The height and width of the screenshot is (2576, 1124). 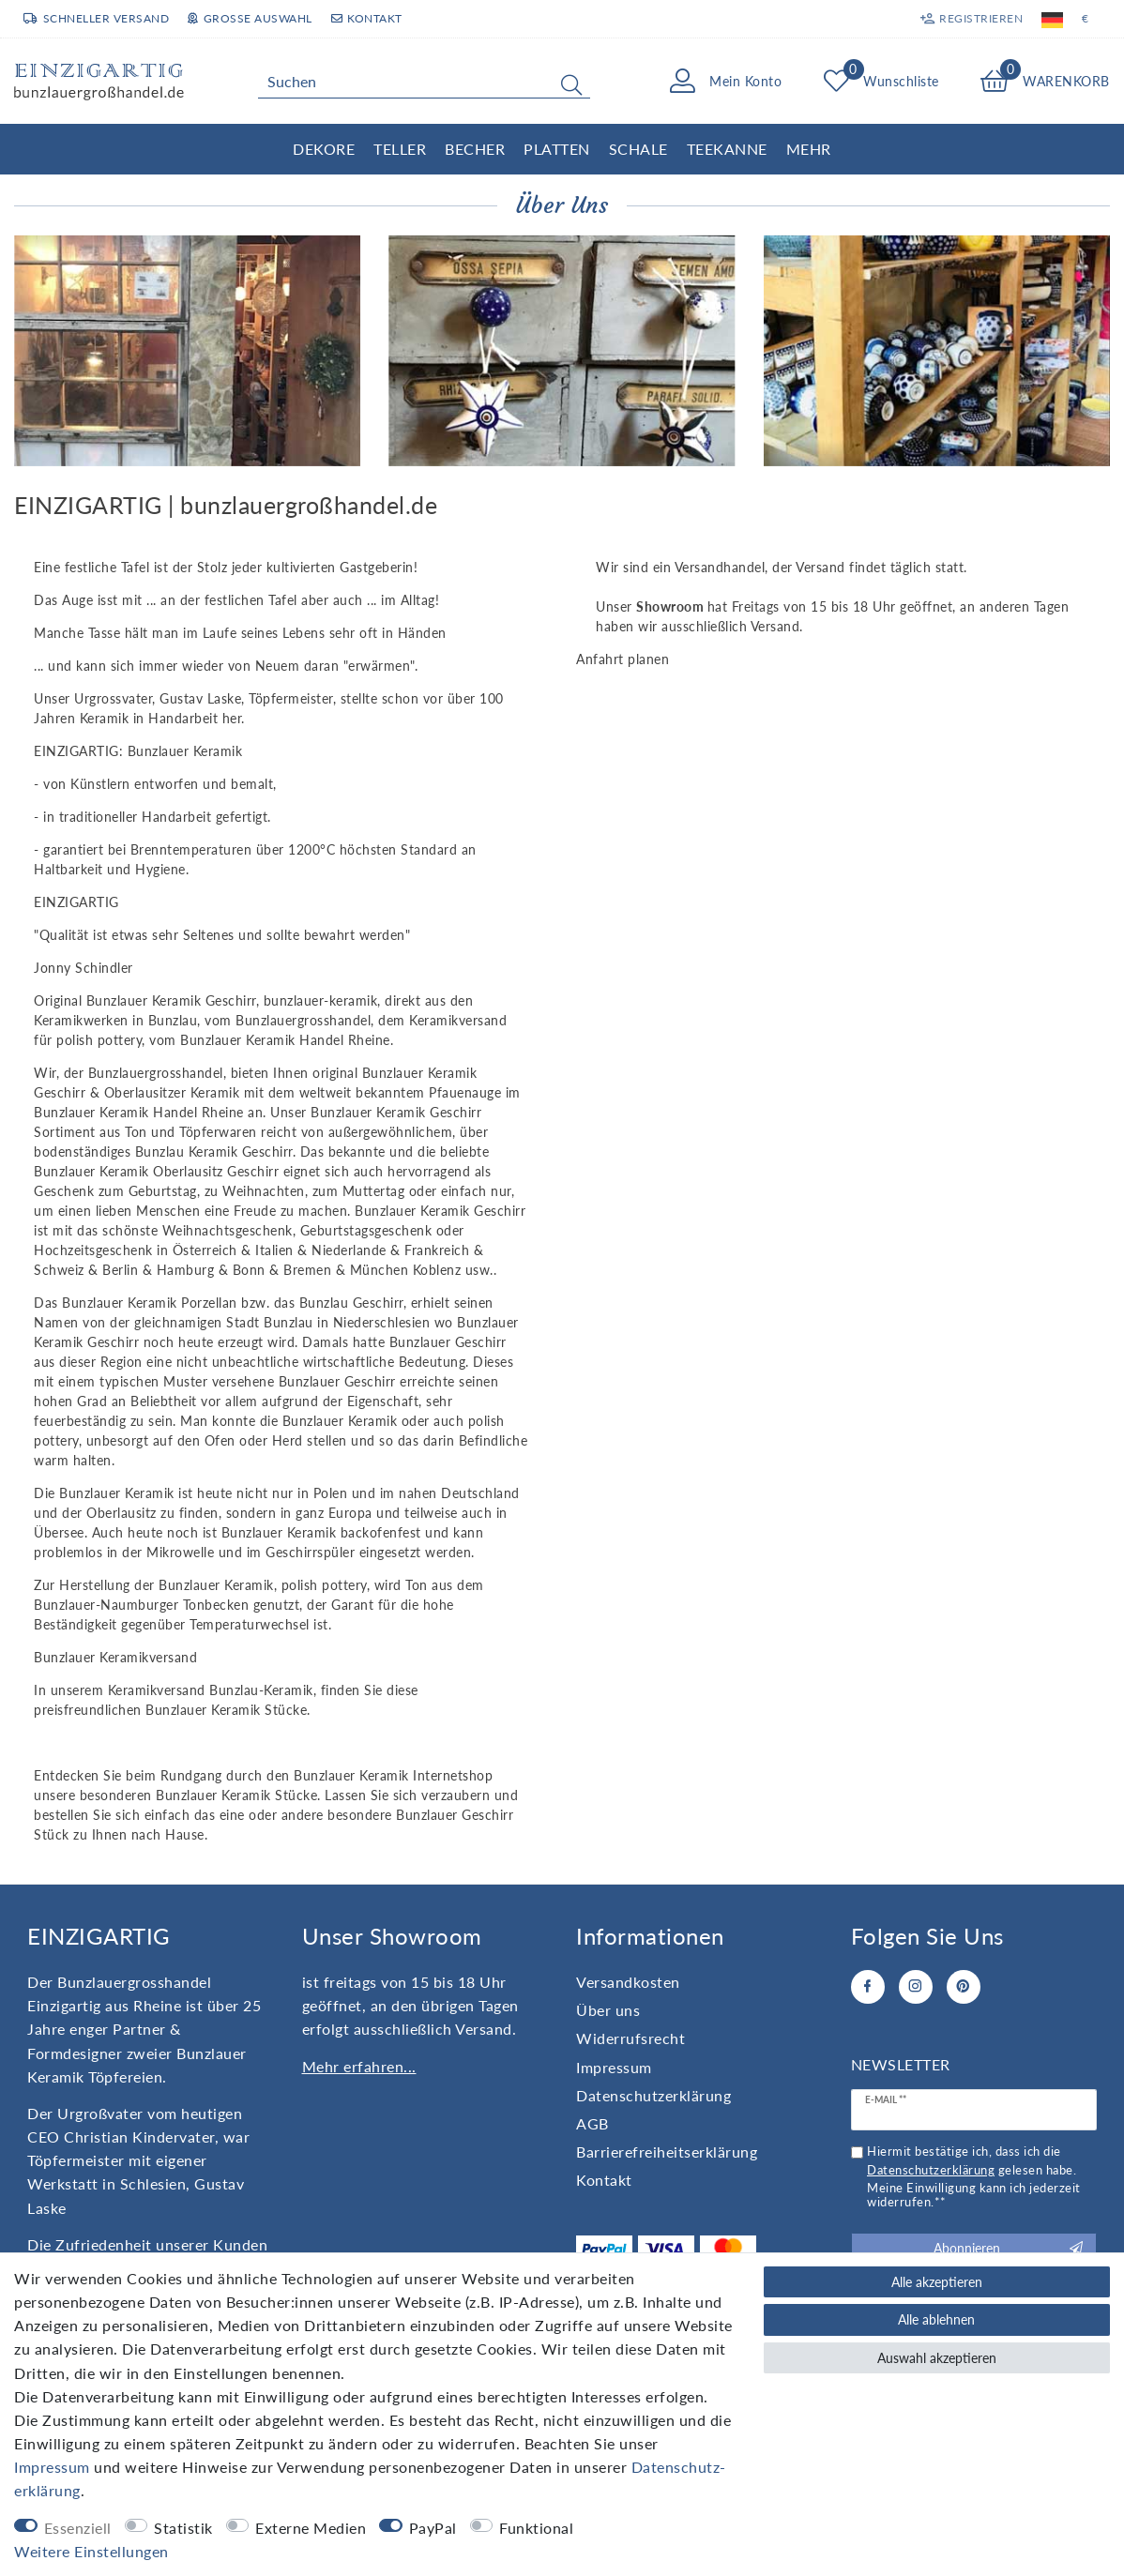 I want to click on [Suchbegriff], so click(x=424, y=81).